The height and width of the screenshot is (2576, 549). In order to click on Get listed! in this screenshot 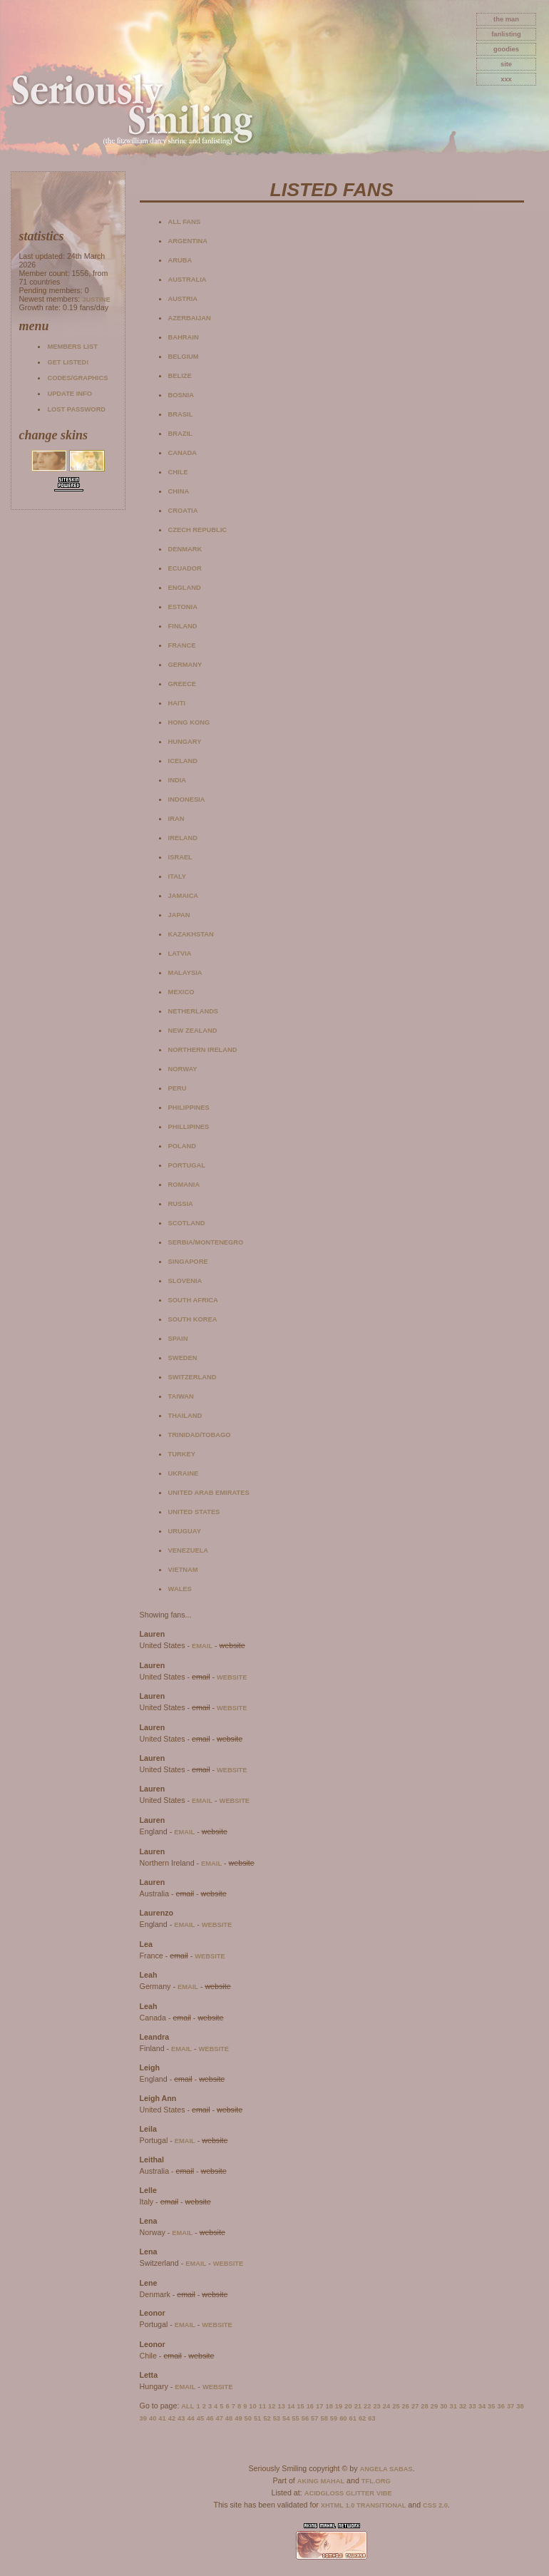, I will do `click(67, 362)`.